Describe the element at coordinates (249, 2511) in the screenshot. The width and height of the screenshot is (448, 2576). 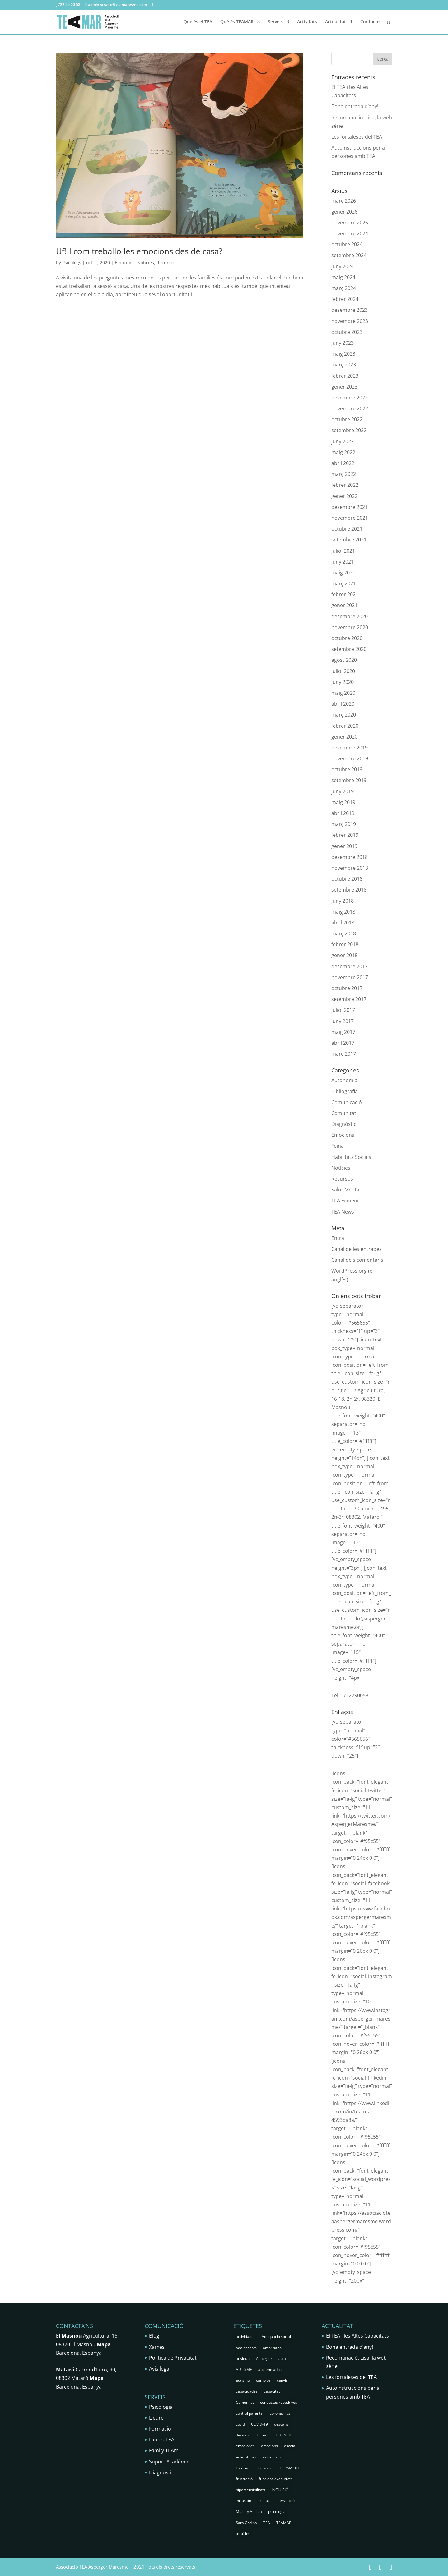
I see `Mujer y Autista [Mujer y Autista (2 elements)]` at that location.